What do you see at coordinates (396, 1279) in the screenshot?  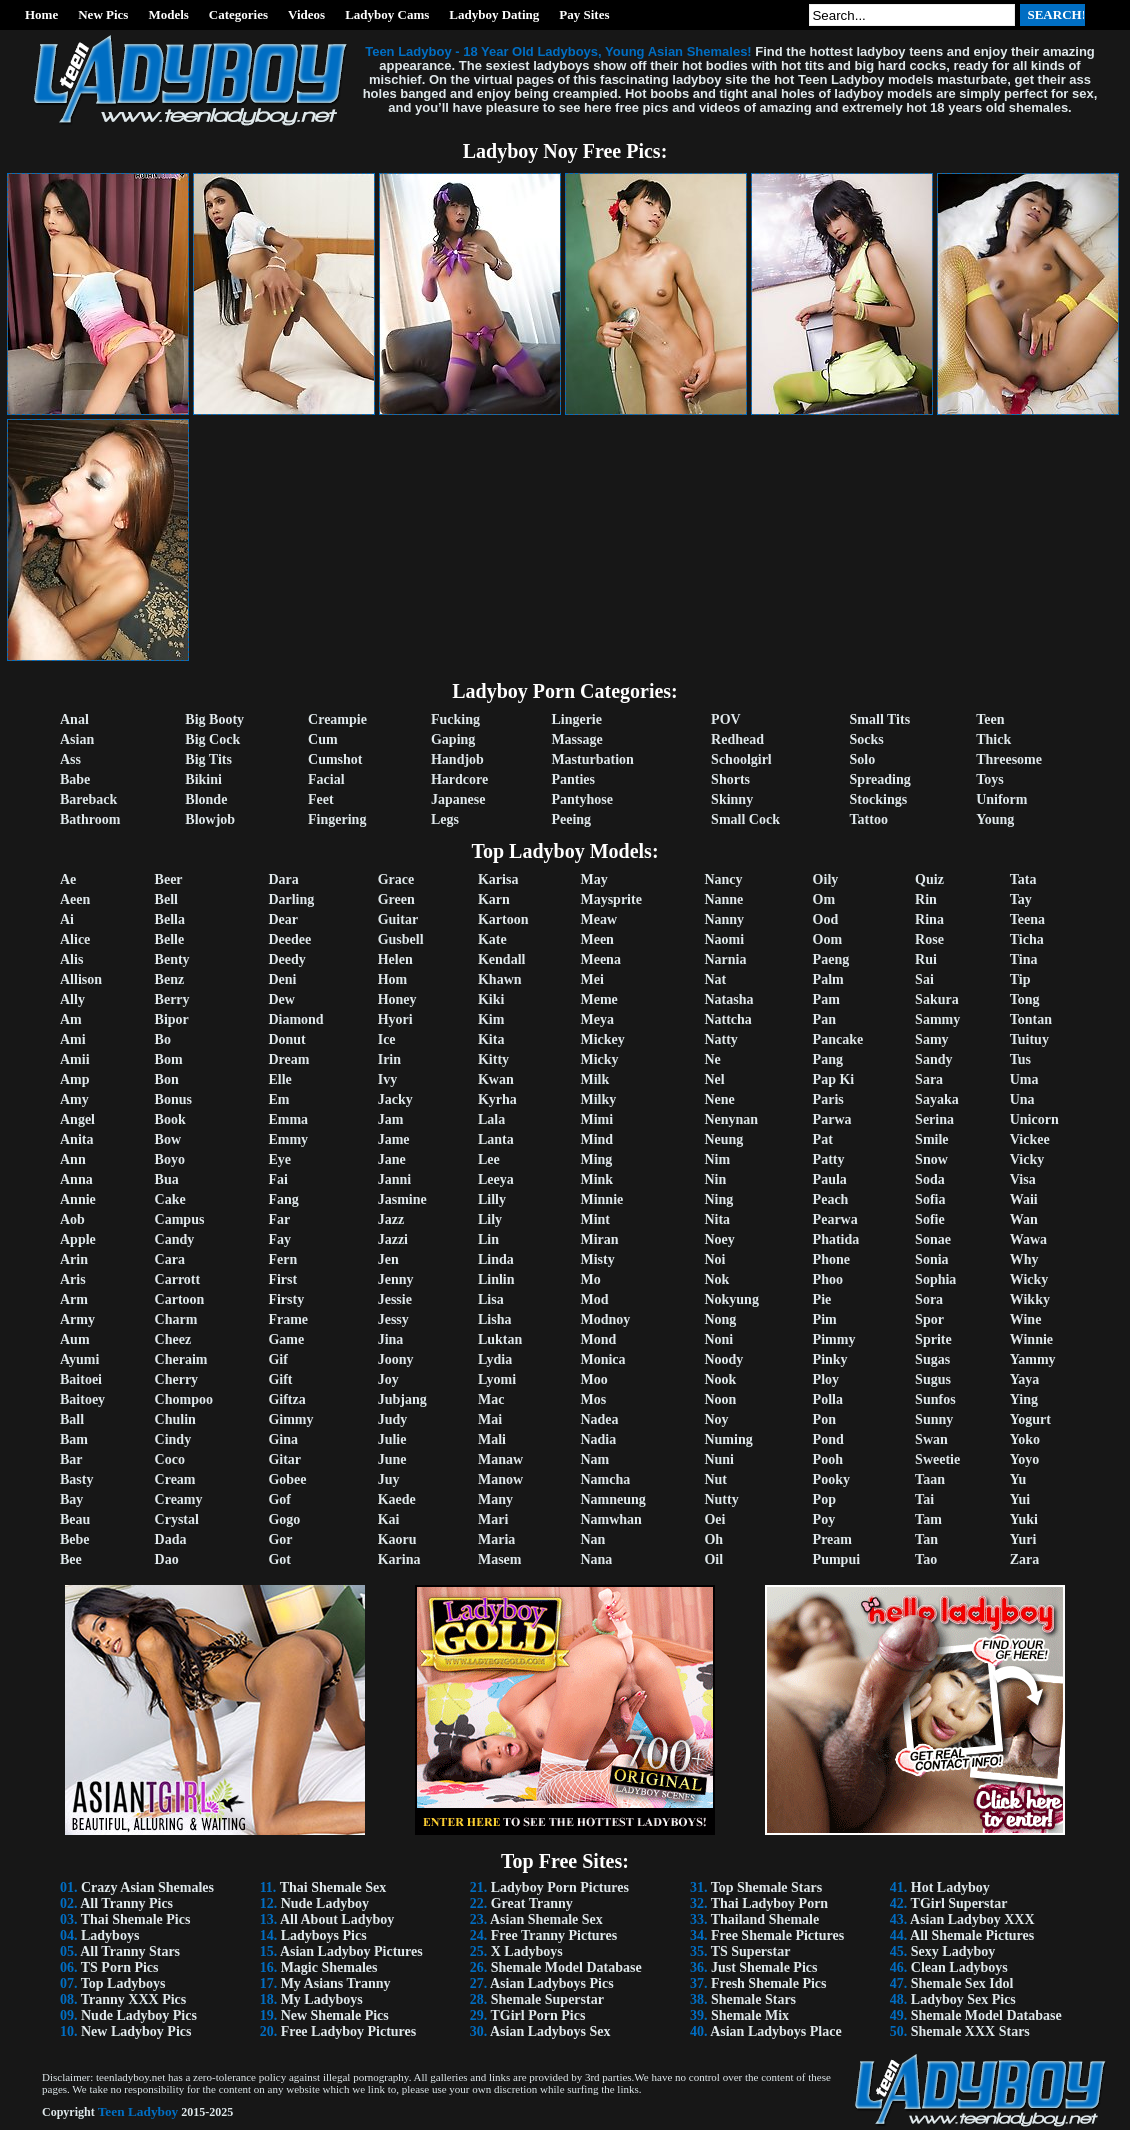 I see `Jenny` at bounding box center [396, 1279].